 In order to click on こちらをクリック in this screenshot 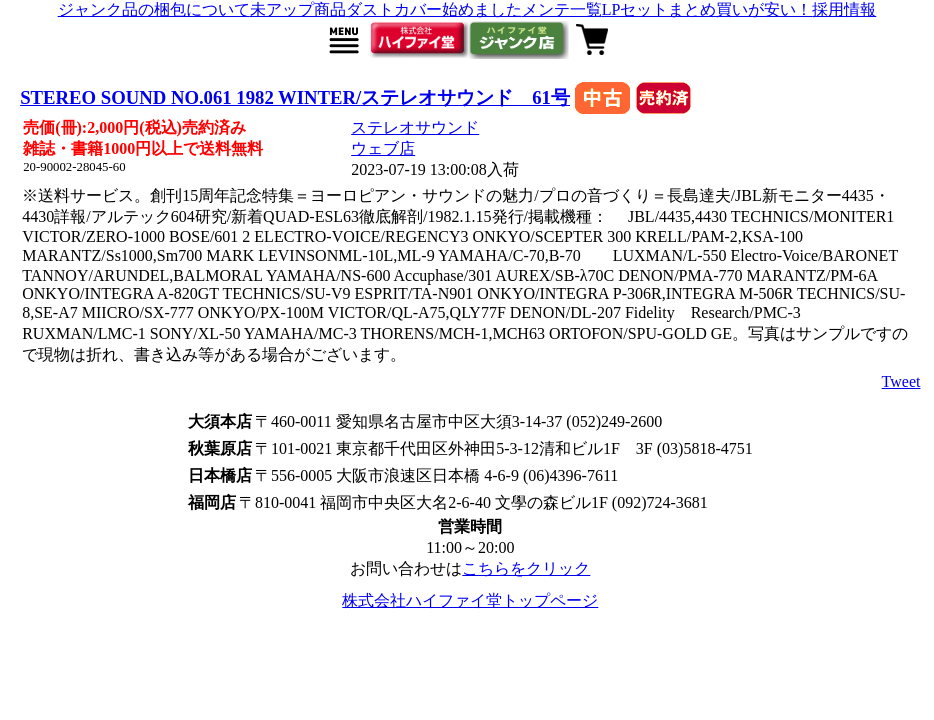, I will do `click(526, 568)`.